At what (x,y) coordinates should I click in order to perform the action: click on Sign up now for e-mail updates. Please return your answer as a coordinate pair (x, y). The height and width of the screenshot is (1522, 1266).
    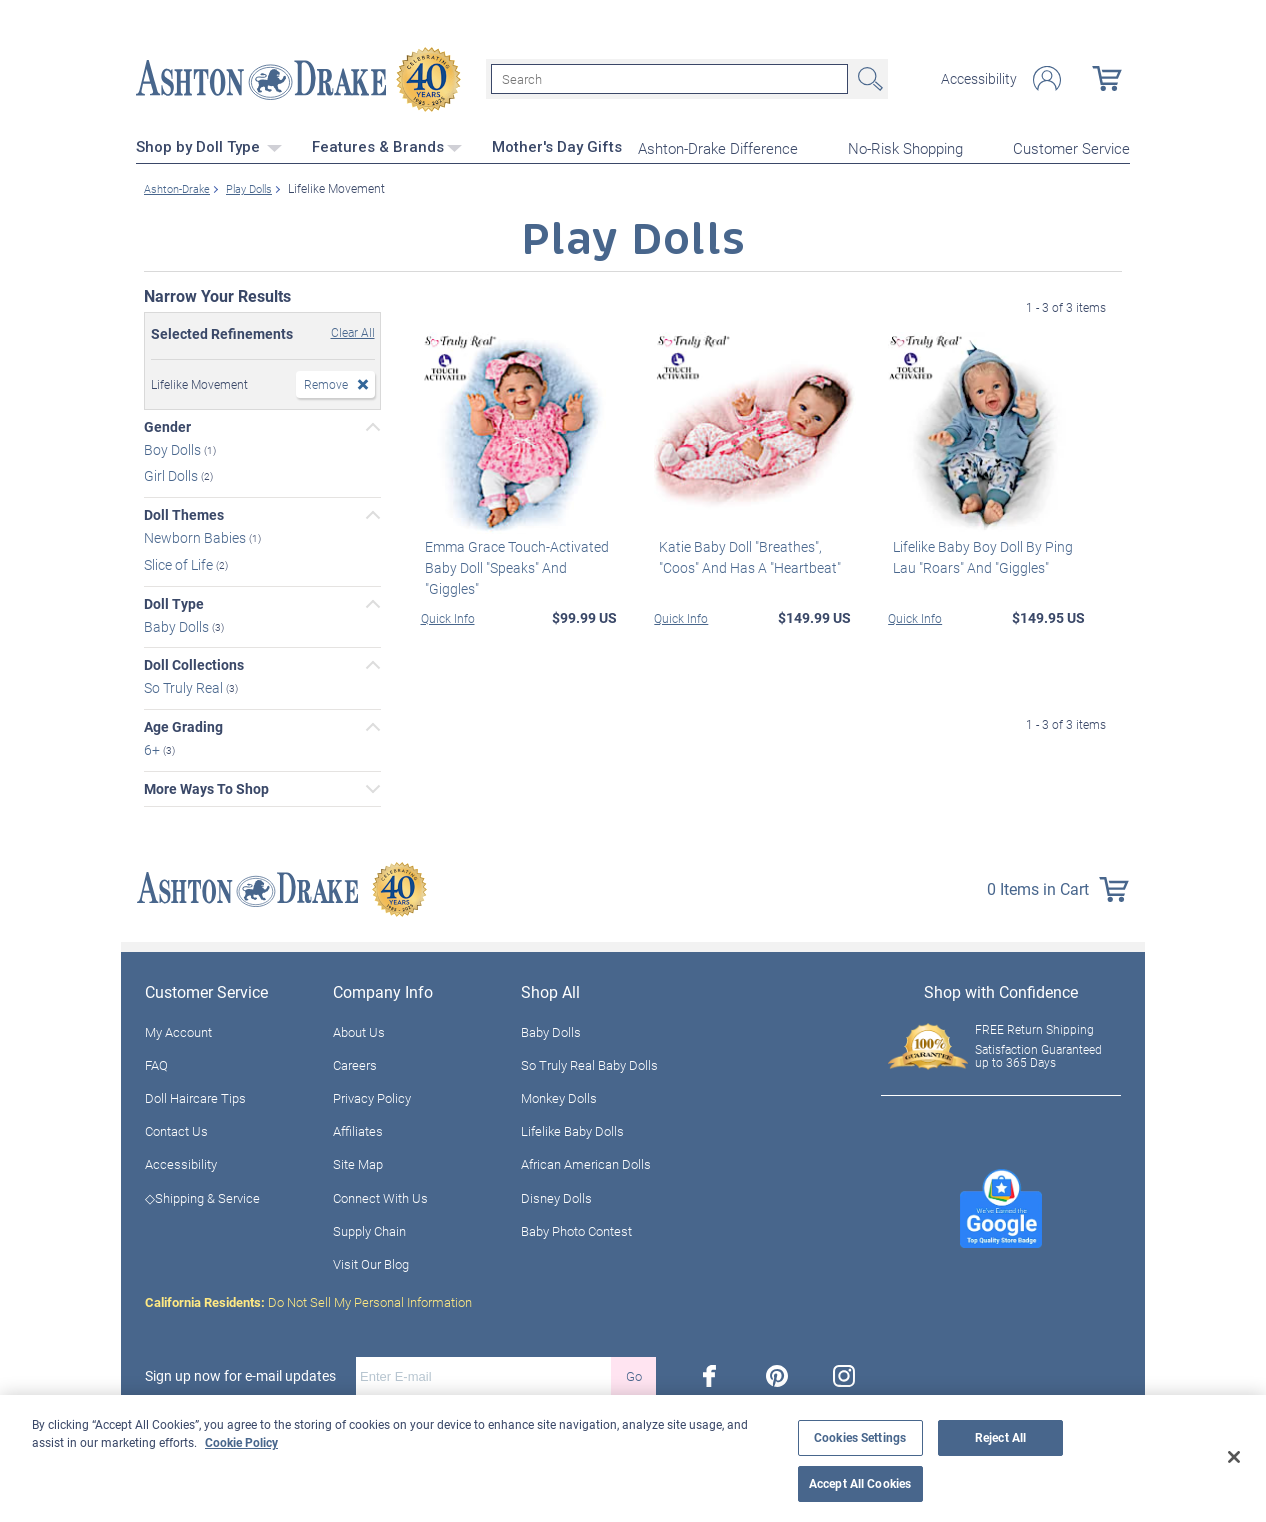
    Looking at the image, I should click on (240, 1374).